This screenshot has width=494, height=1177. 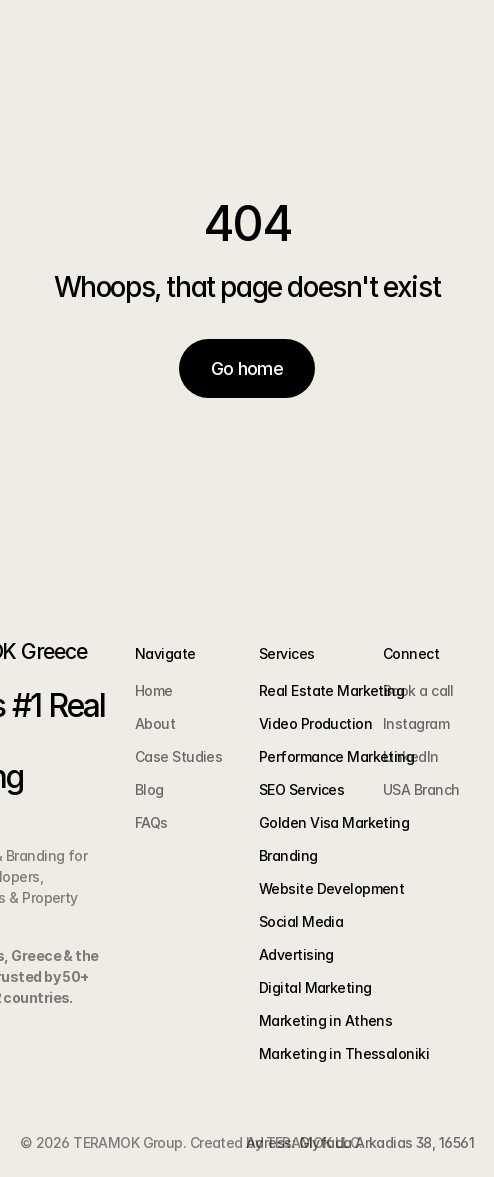 I want to click on Real Estate Marketing, so click(x=331, y=690).